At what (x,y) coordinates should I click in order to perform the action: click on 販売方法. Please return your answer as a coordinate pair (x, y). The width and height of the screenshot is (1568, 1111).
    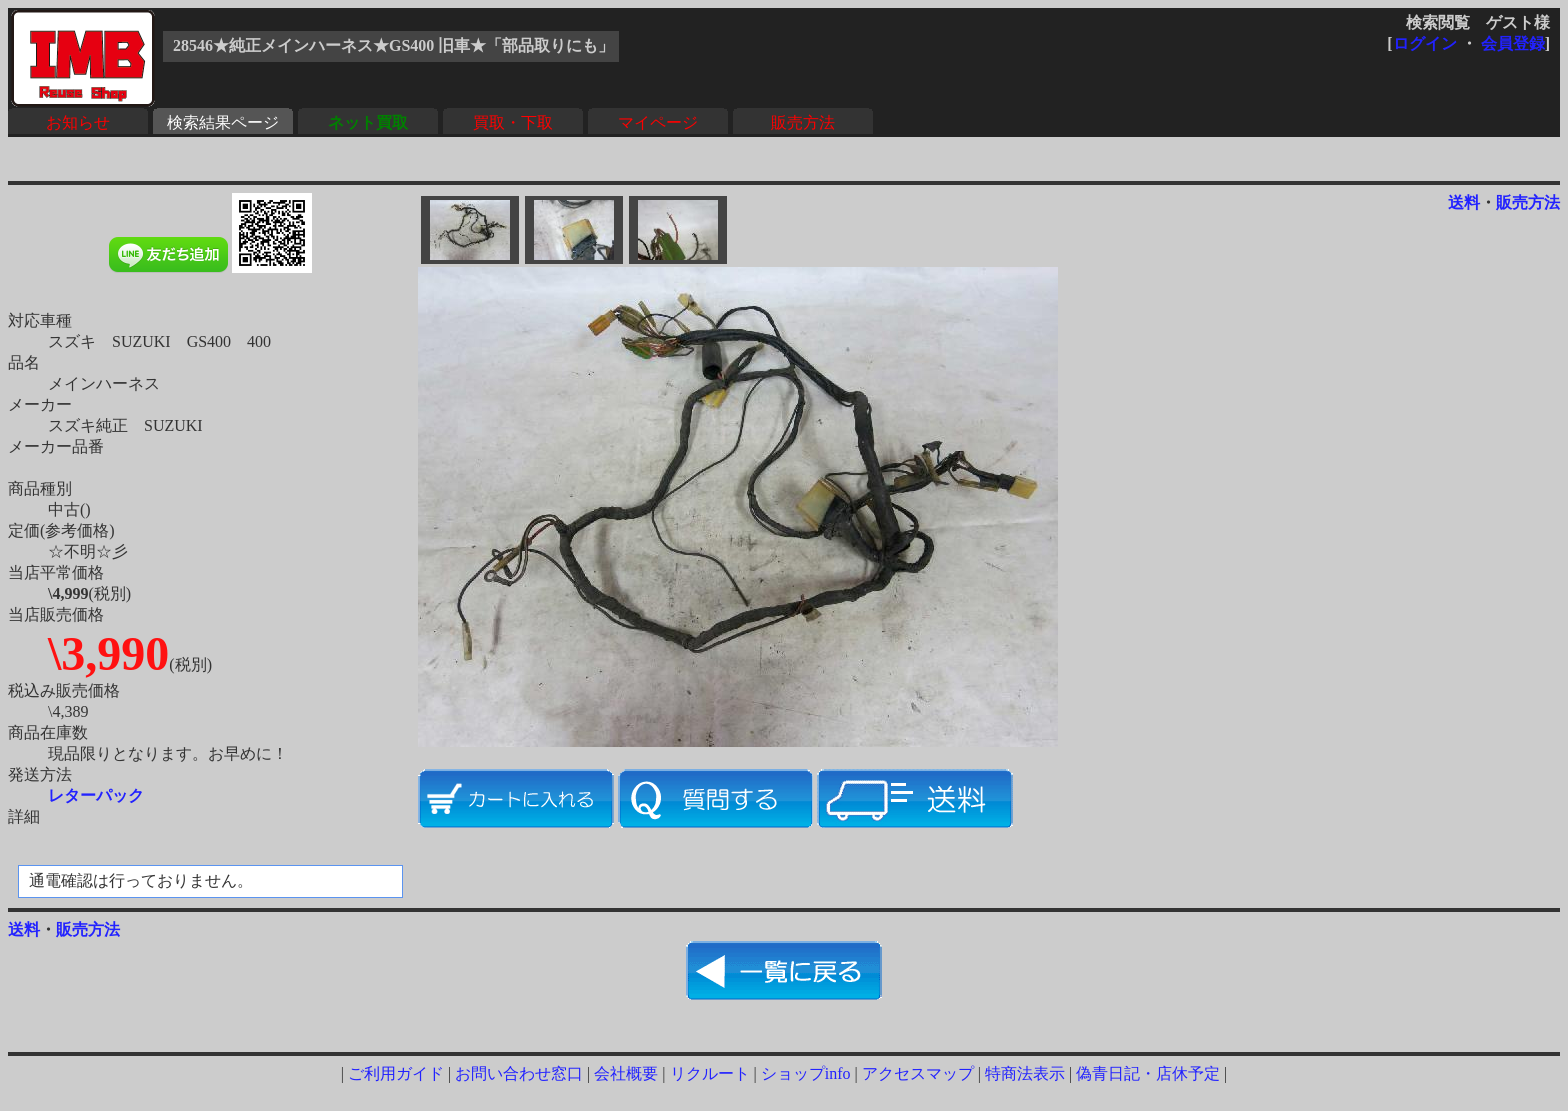
    Looking at the image, I should click on (803, 122).